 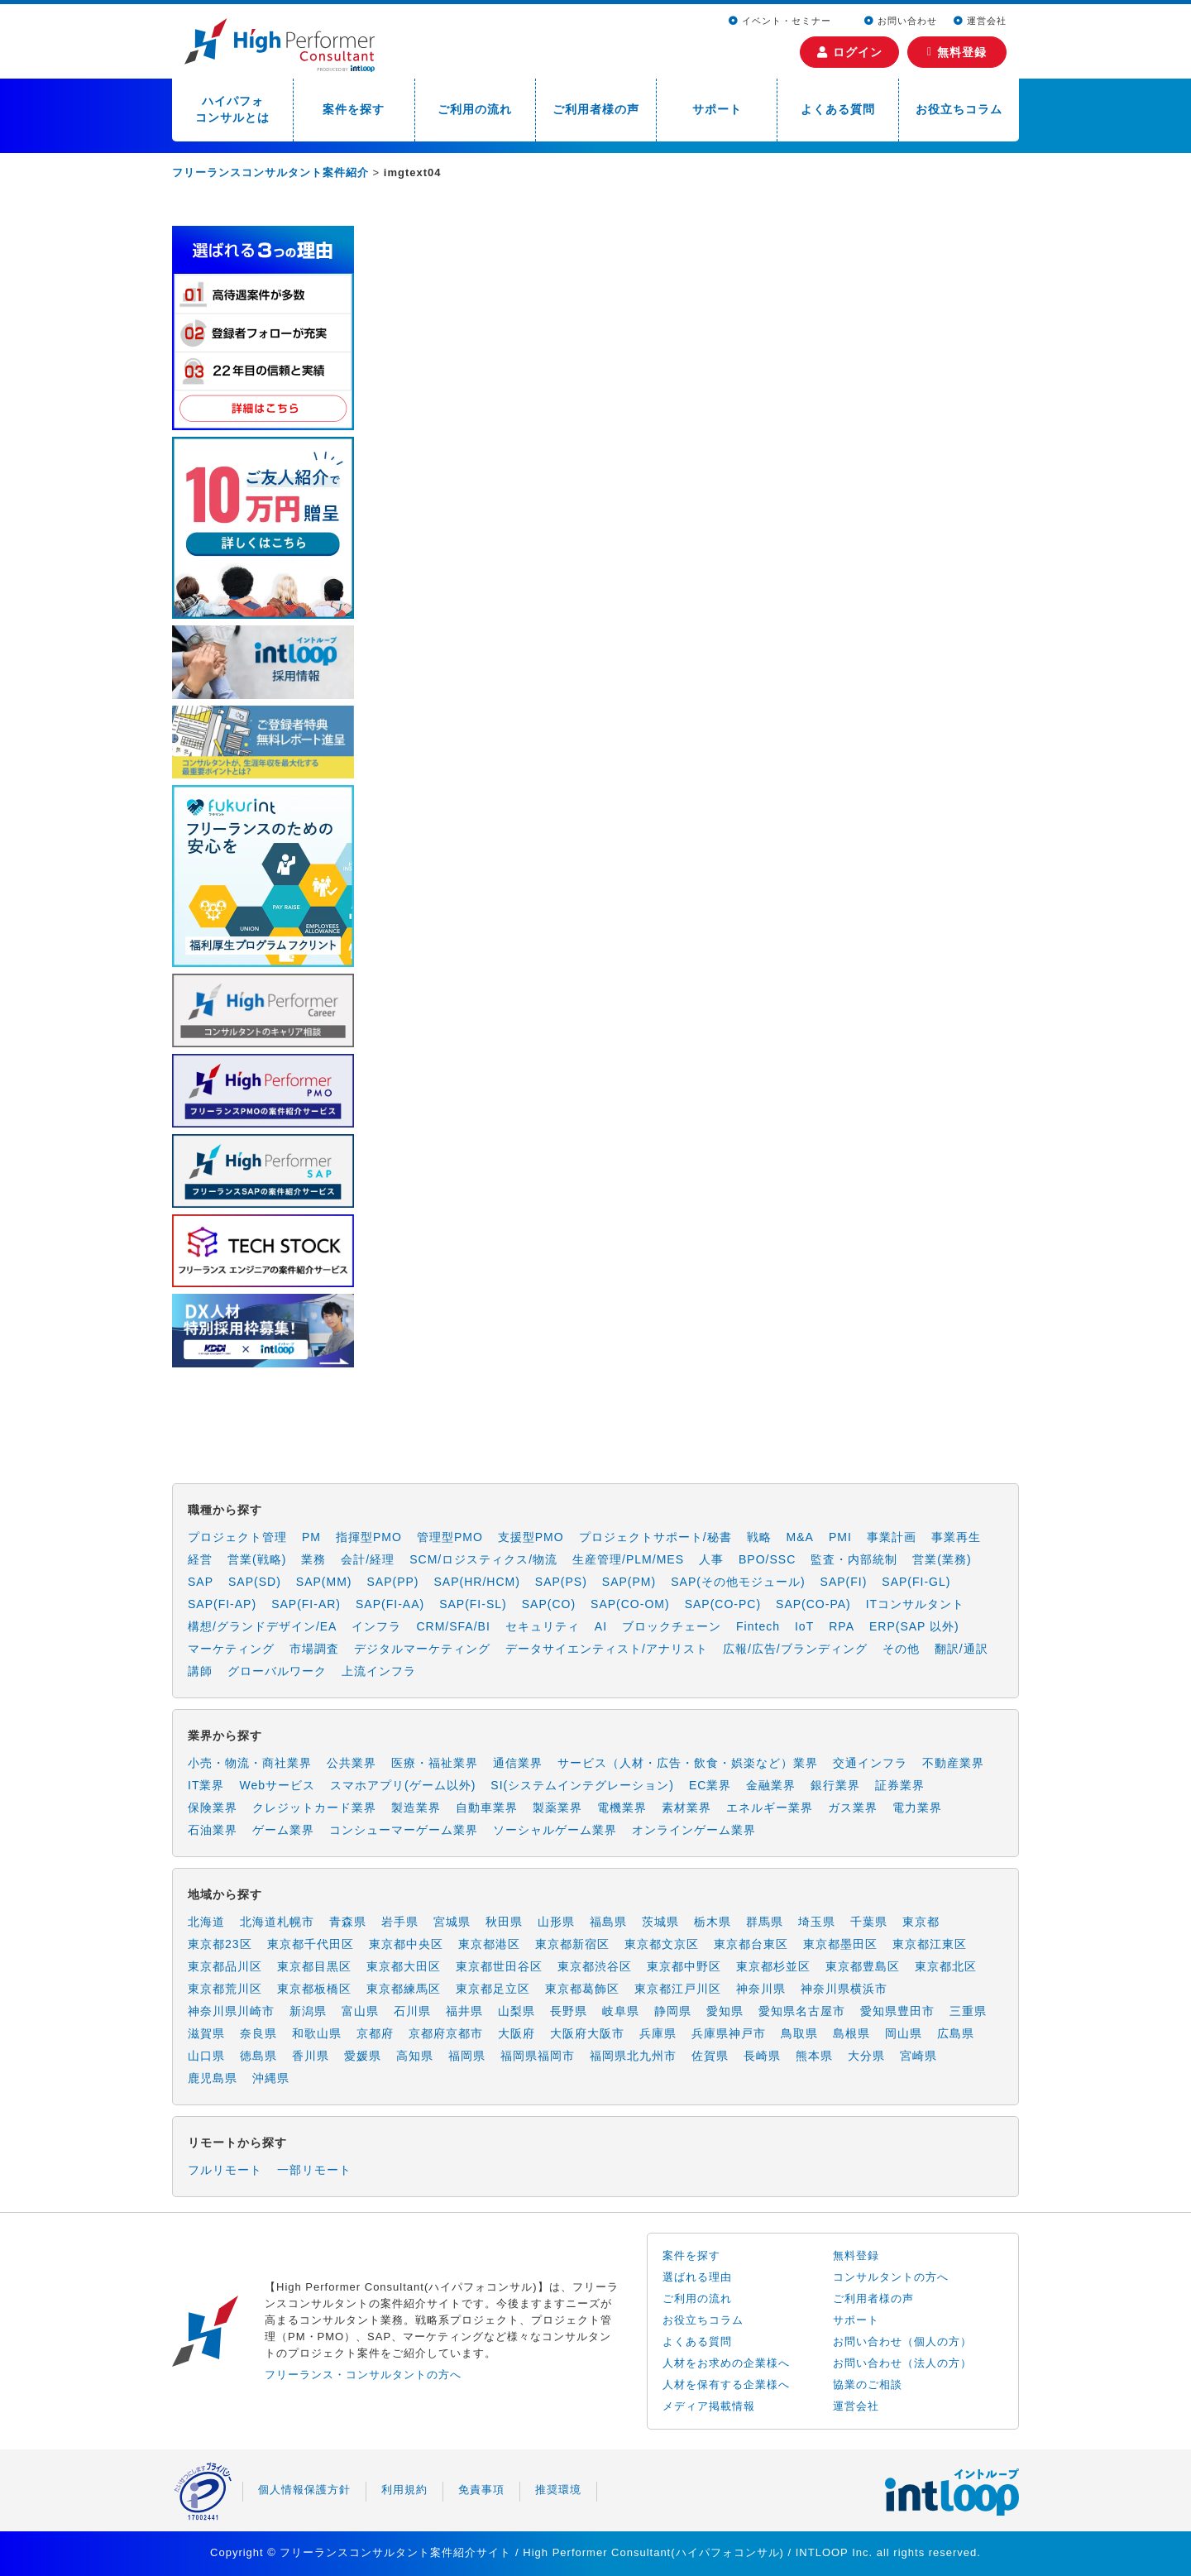 I want to click on 山口県, so click(x=206, y=2055).